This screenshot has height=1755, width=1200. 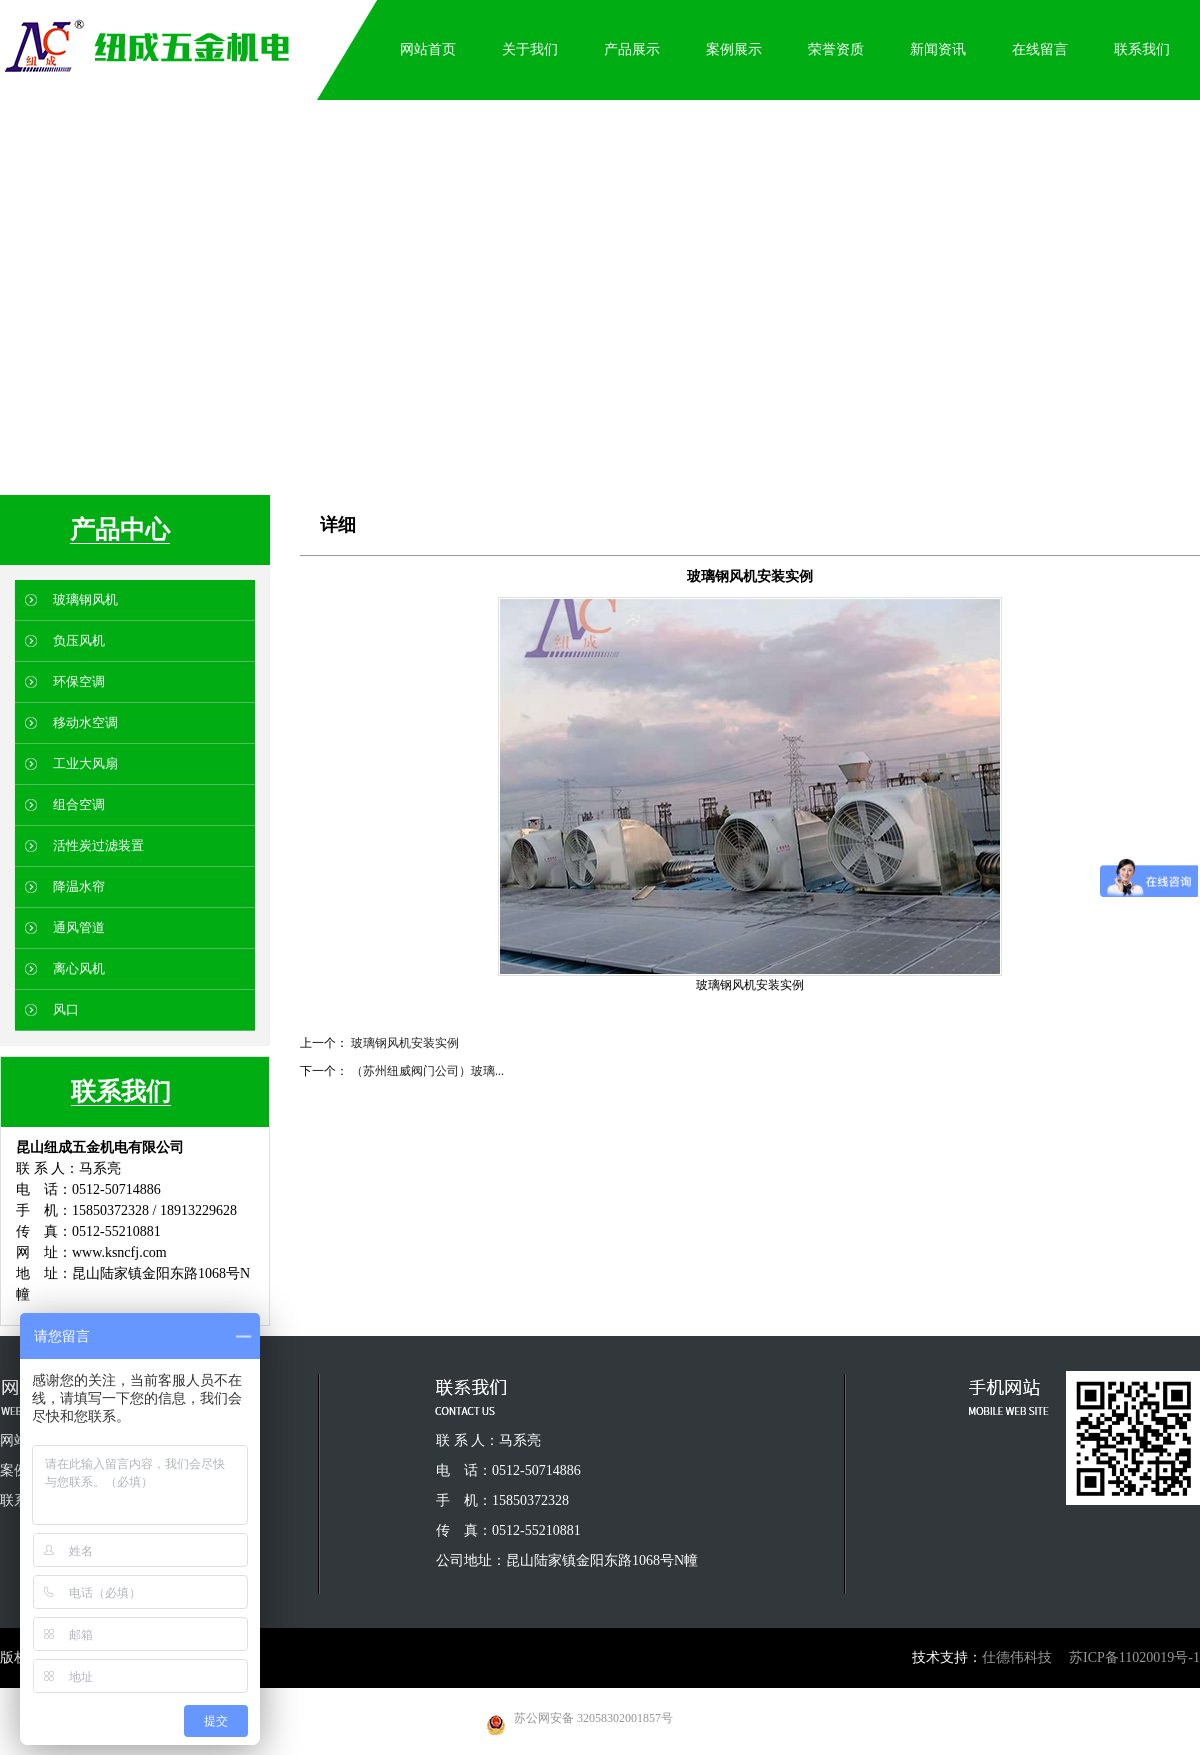 What do you see at coordinates (405, 1043) in the screenshot?
I see `玻璃钢风机安装实例` at bounding box center [405, 1043].